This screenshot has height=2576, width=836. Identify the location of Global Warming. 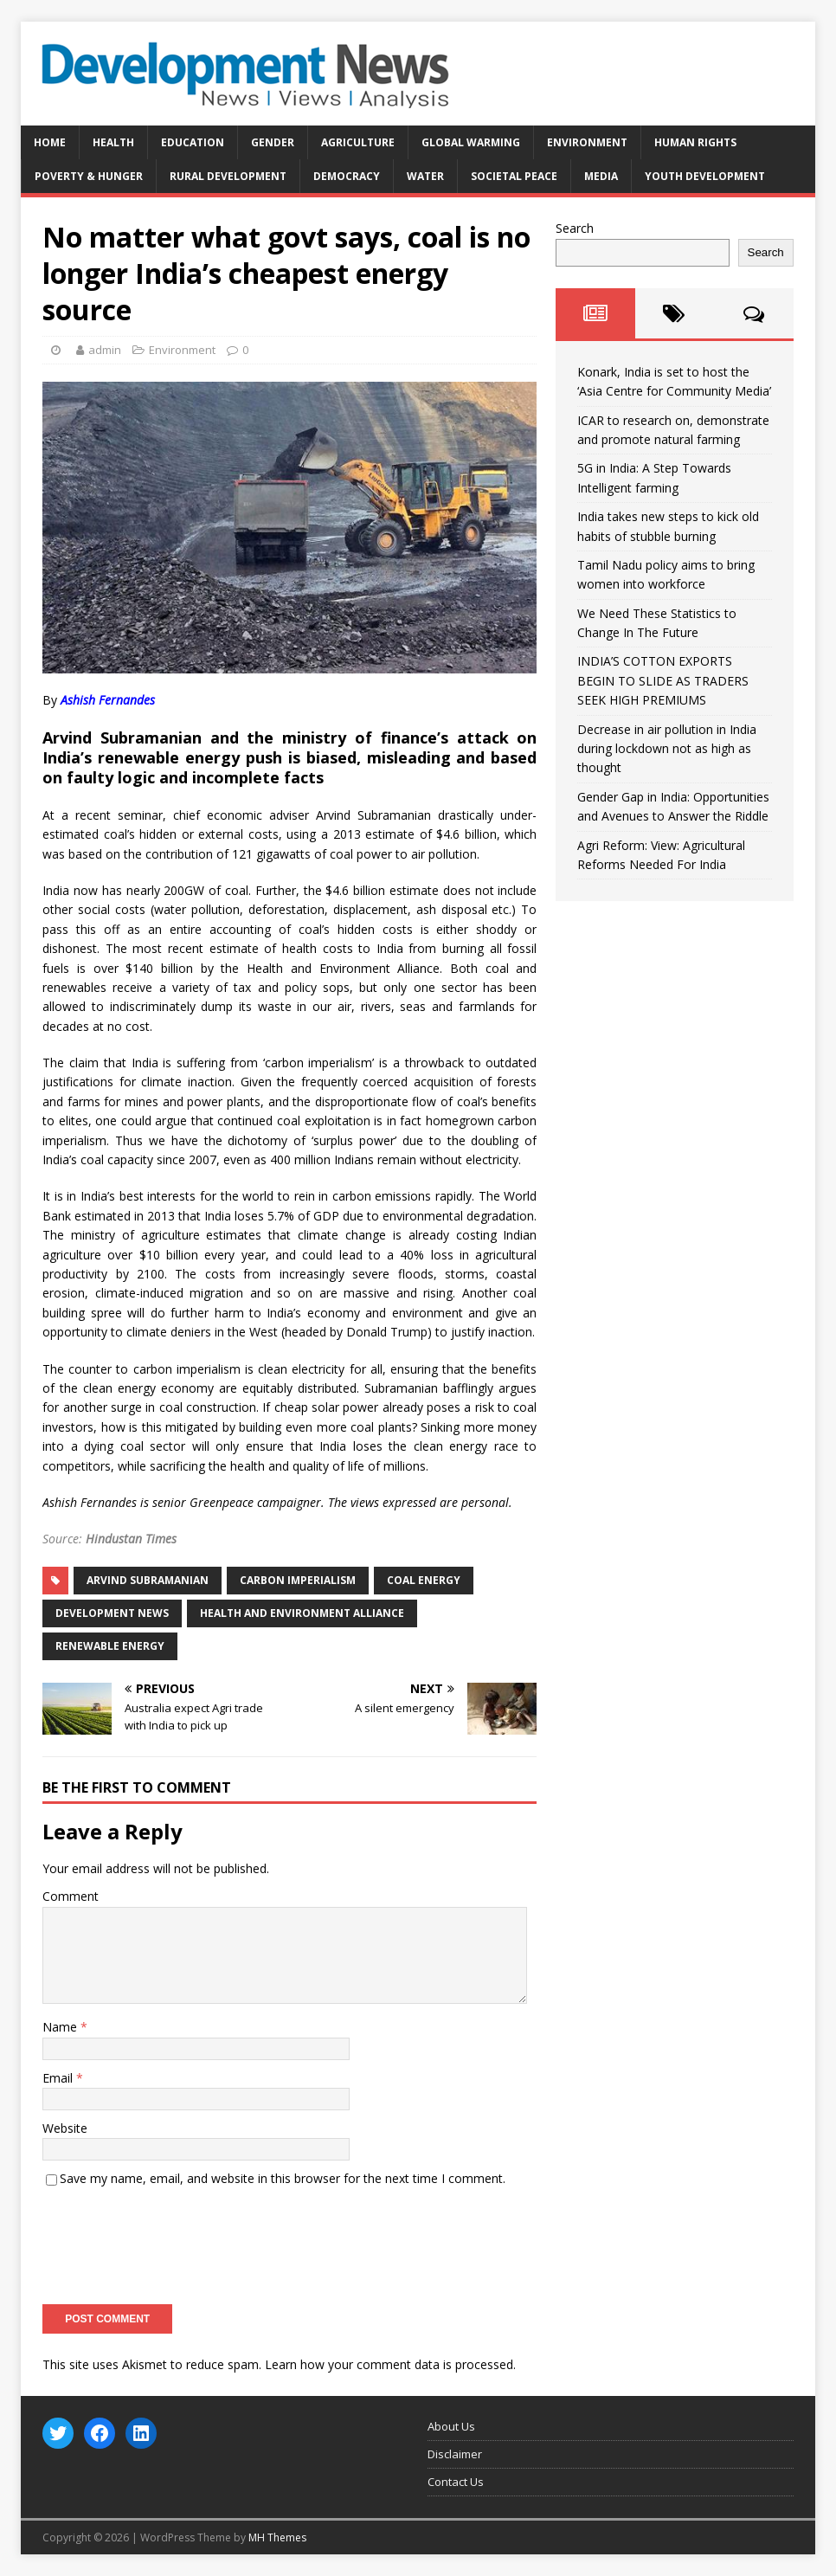
(470, 142).